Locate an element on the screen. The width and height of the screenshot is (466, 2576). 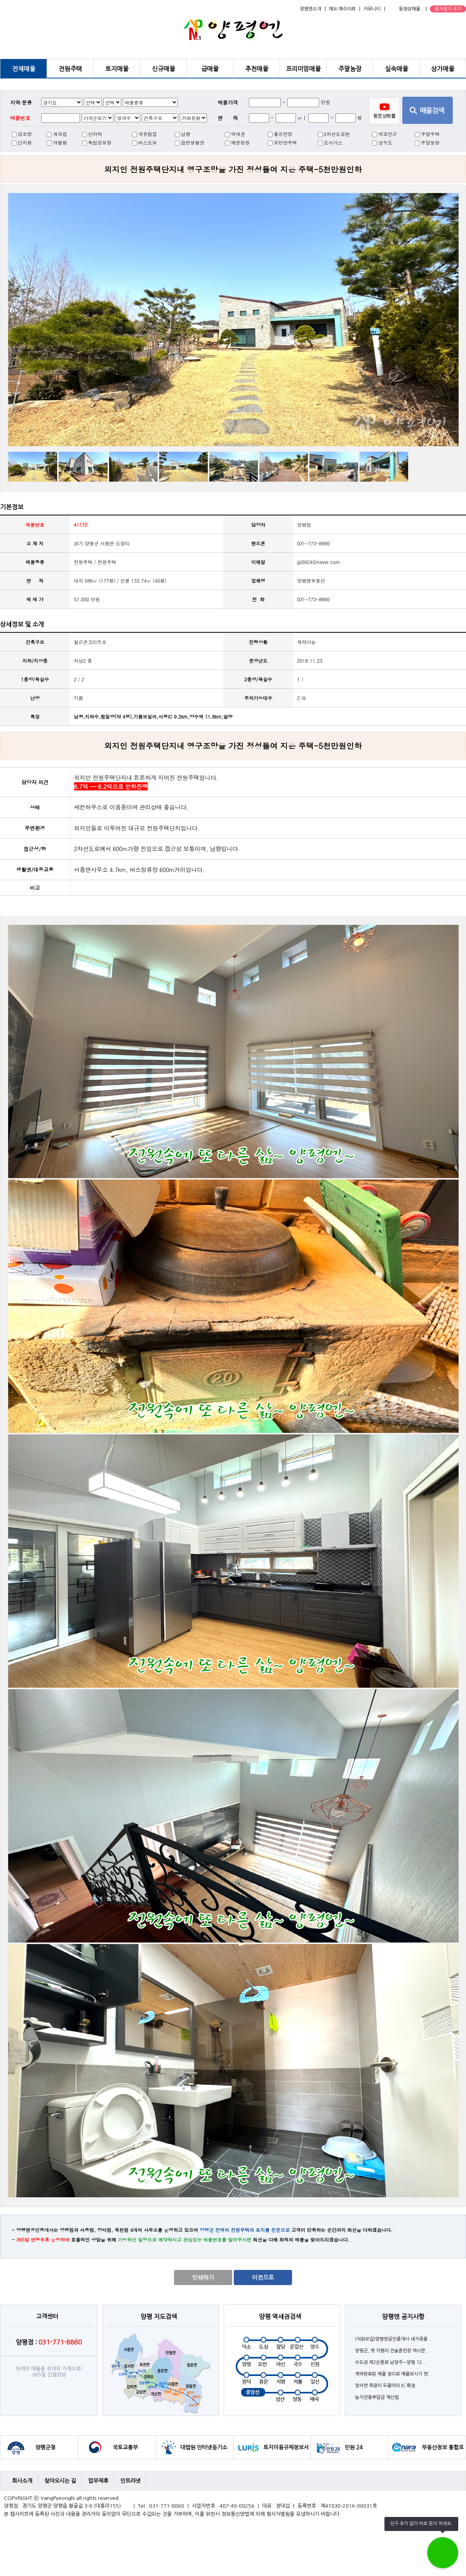
토지매물 is located at coordinates (117, 69).